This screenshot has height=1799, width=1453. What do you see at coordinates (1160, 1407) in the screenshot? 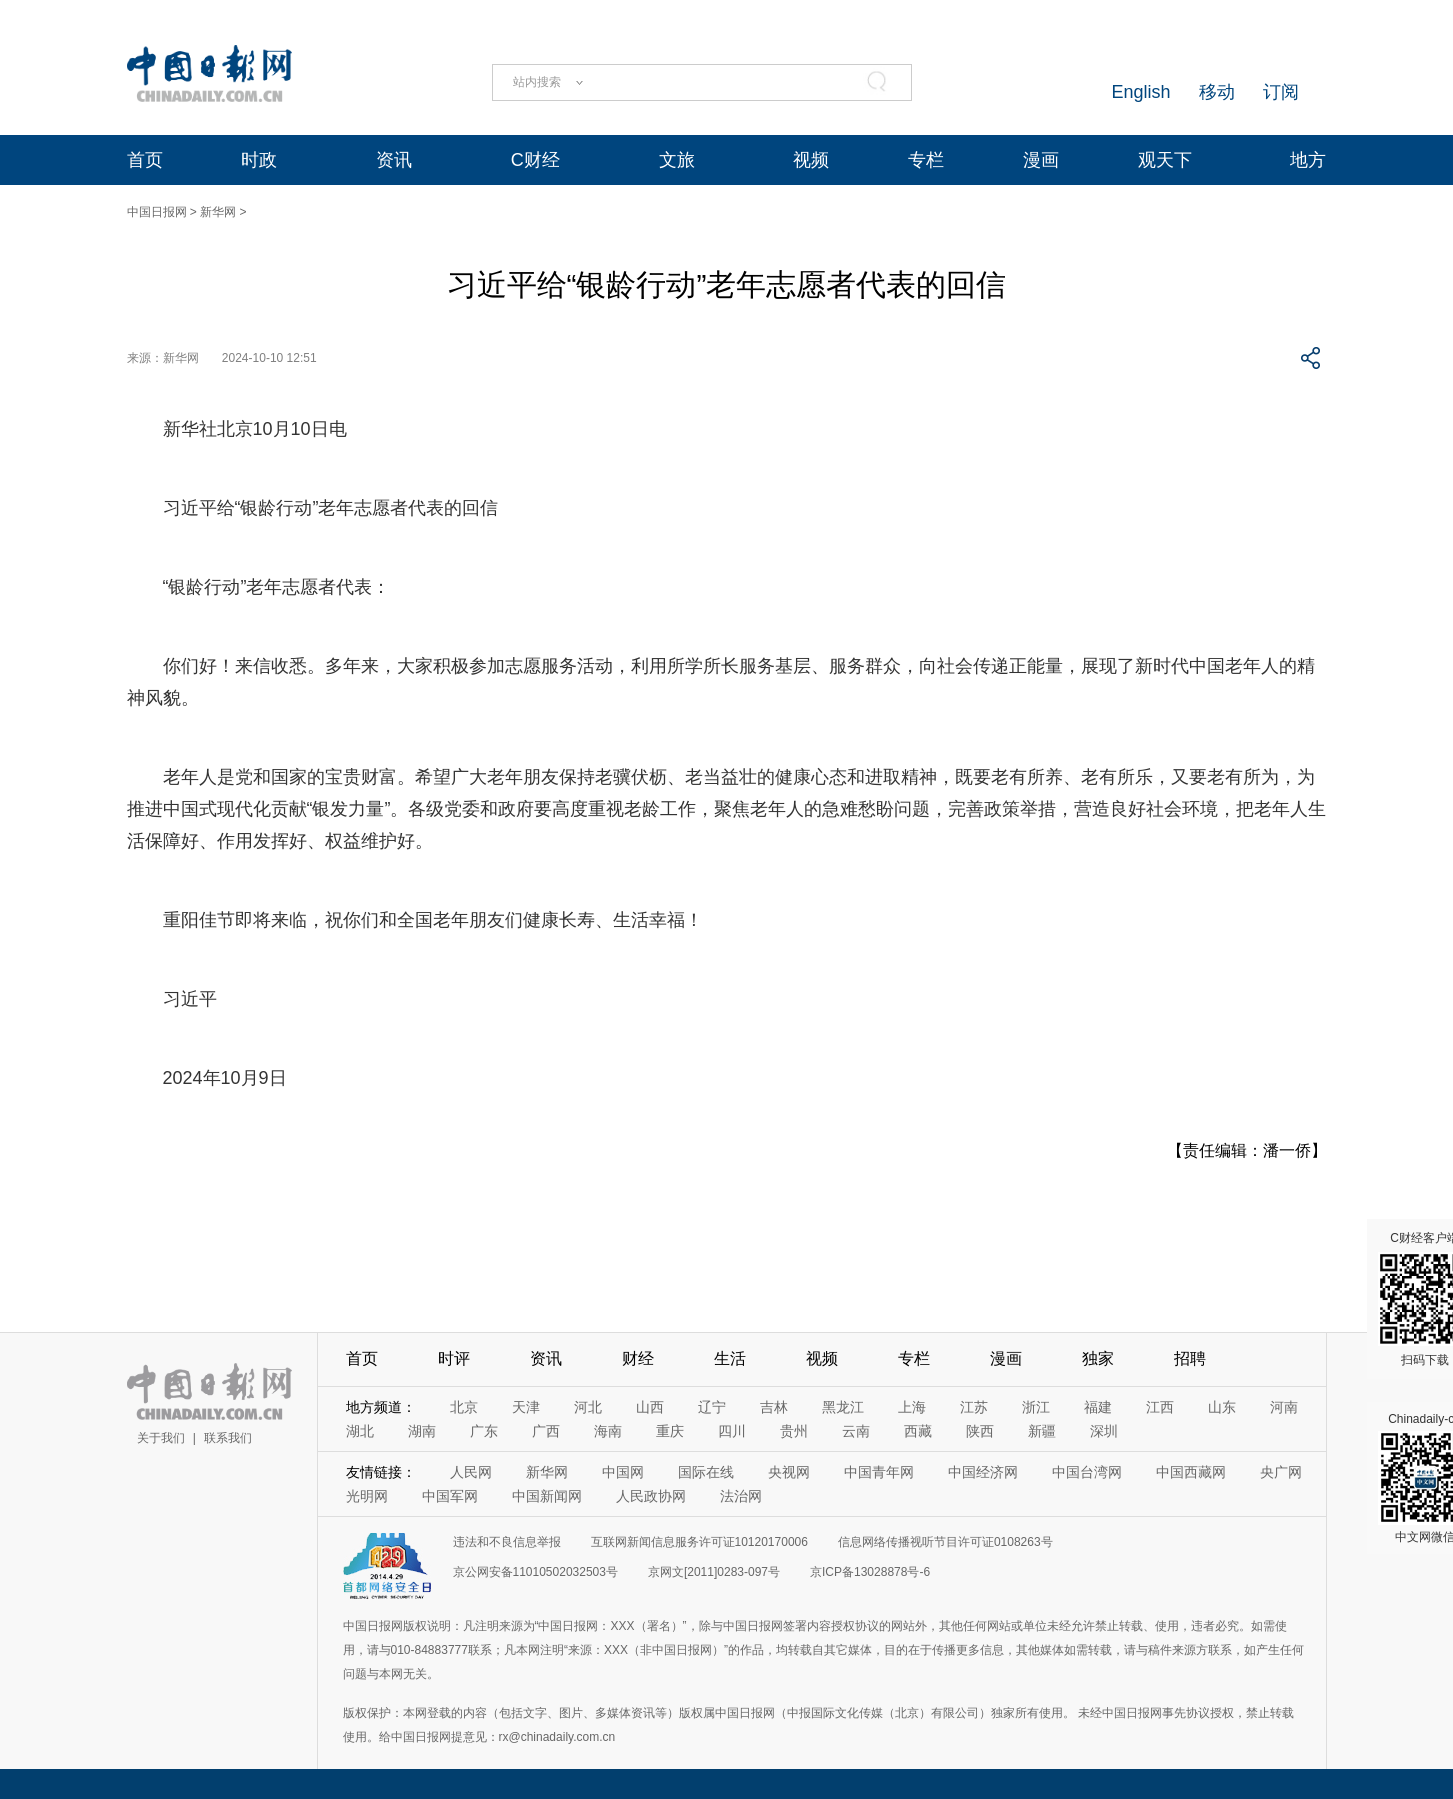
I see `江西` at bounding box center [1160, 1407].